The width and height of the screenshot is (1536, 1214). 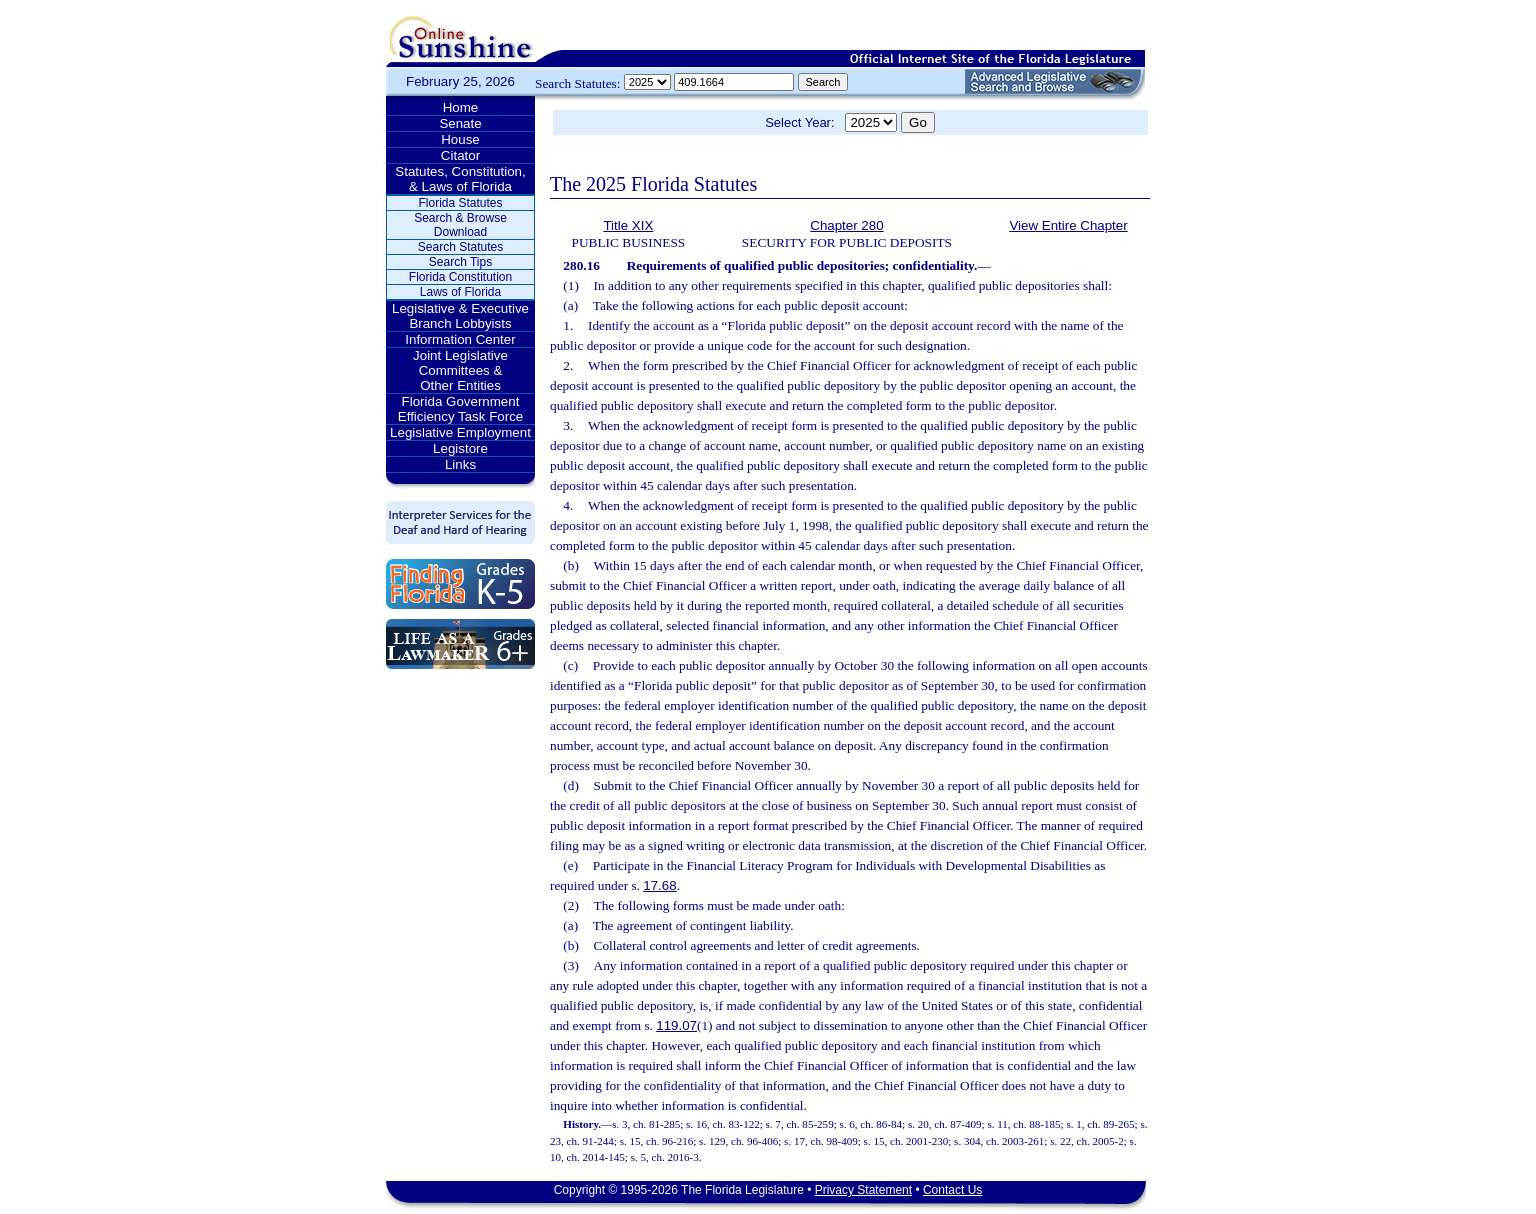 I want to click on Home, so click(x=461, y=107).